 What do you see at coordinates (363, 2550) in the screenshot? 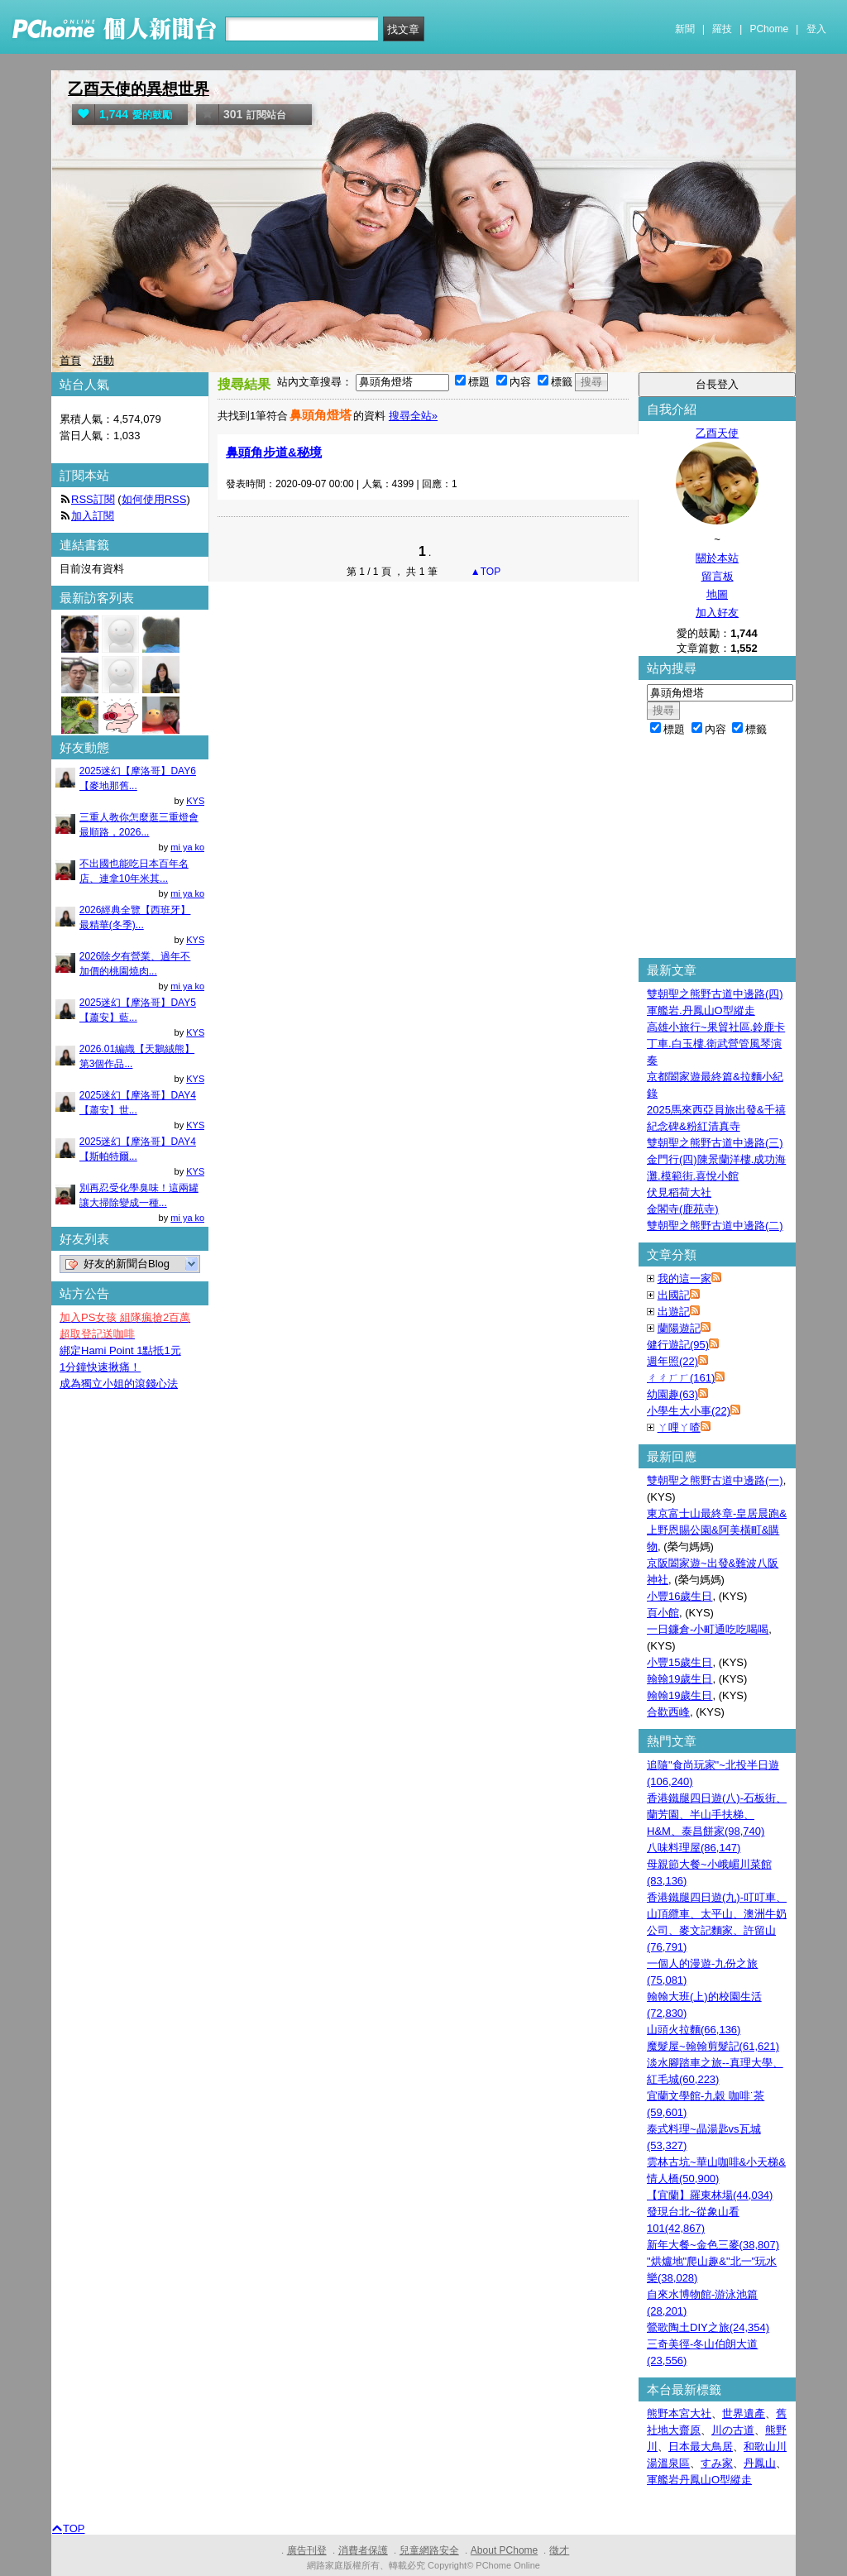
I see `消費者保護` at bounding box center [363, 2550].